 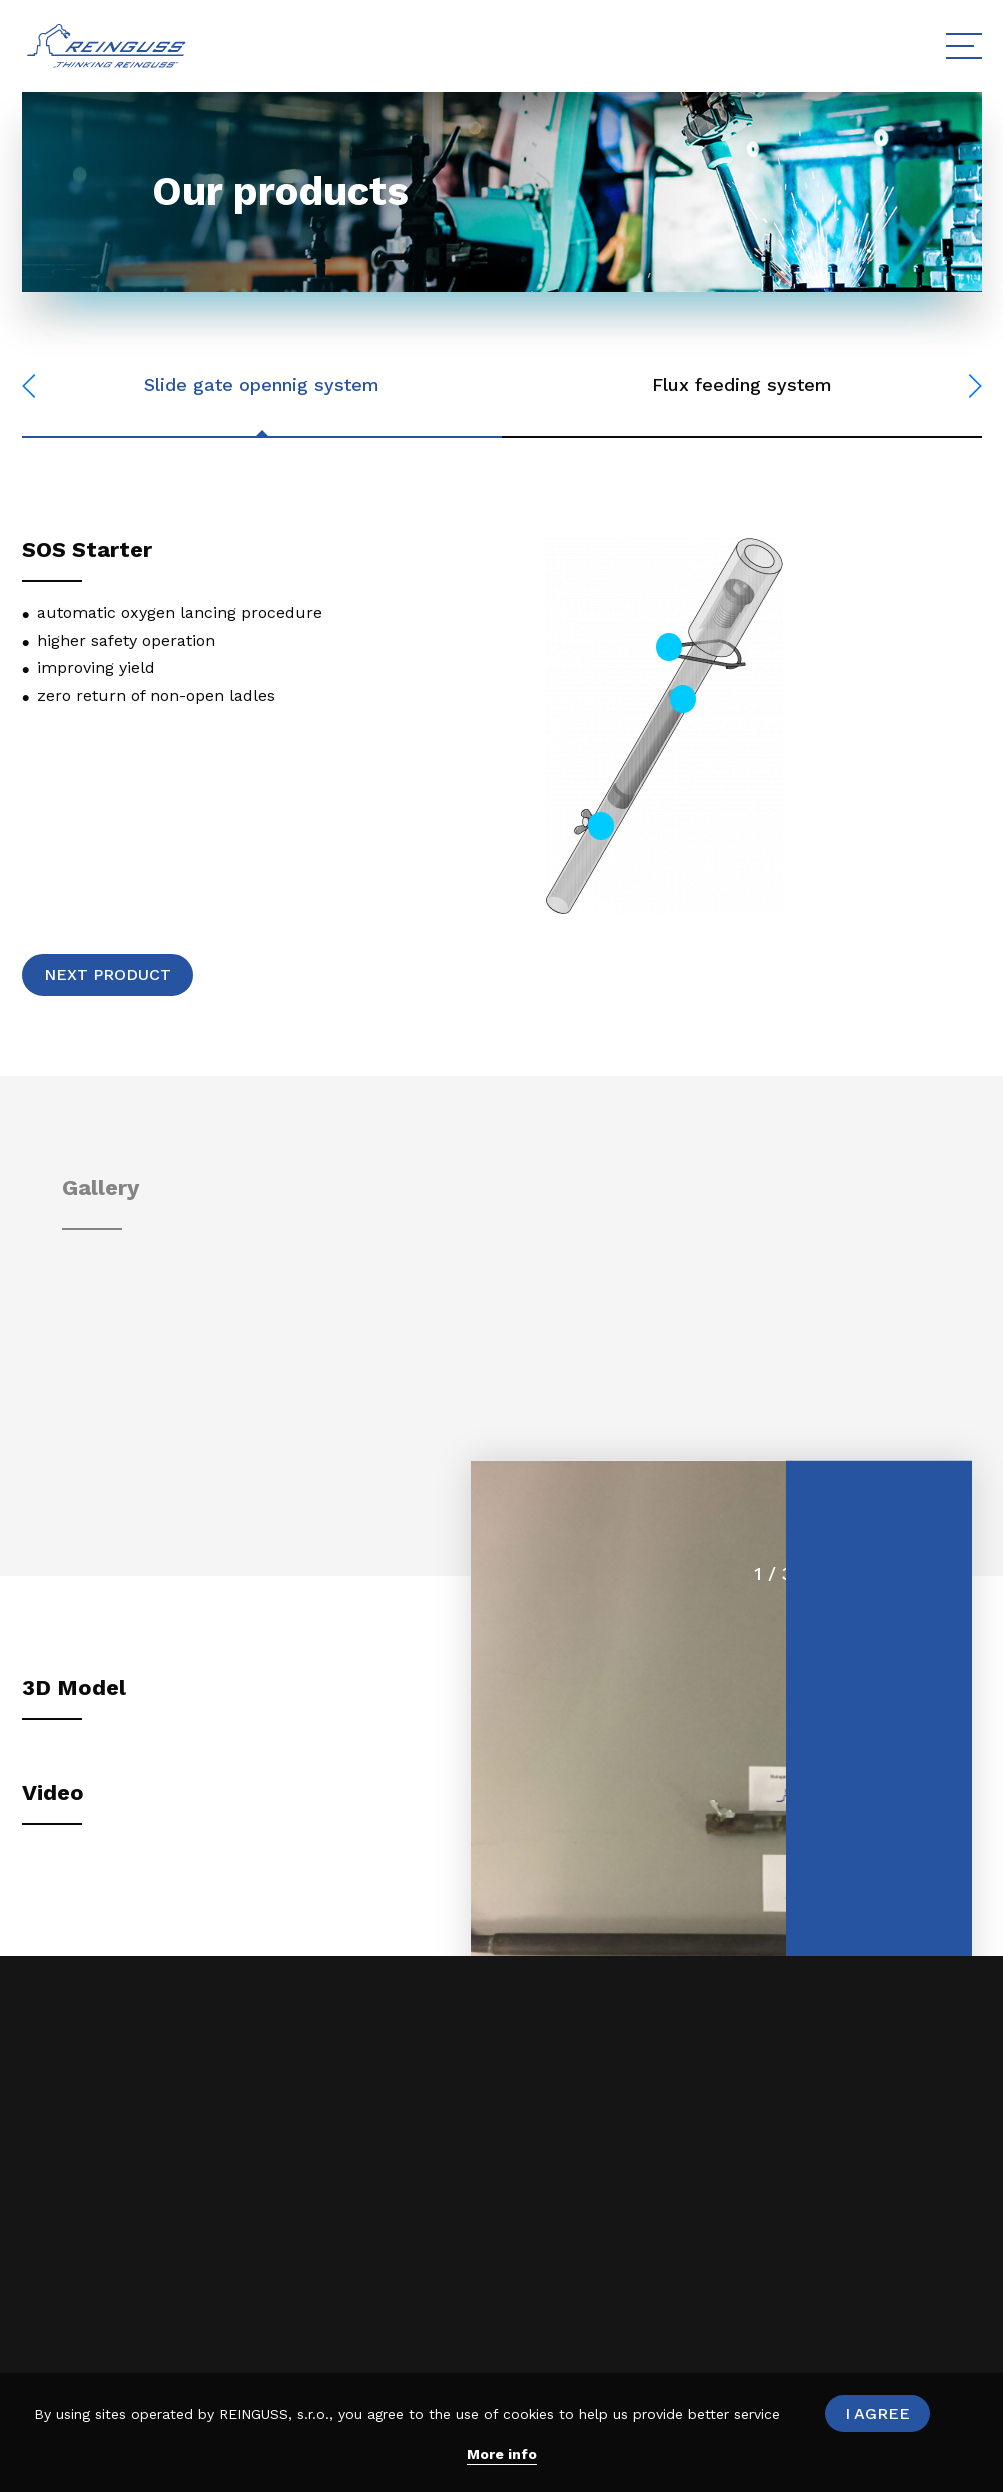 I want to click on Slide gate opennig system, so click(x=261, y=384).